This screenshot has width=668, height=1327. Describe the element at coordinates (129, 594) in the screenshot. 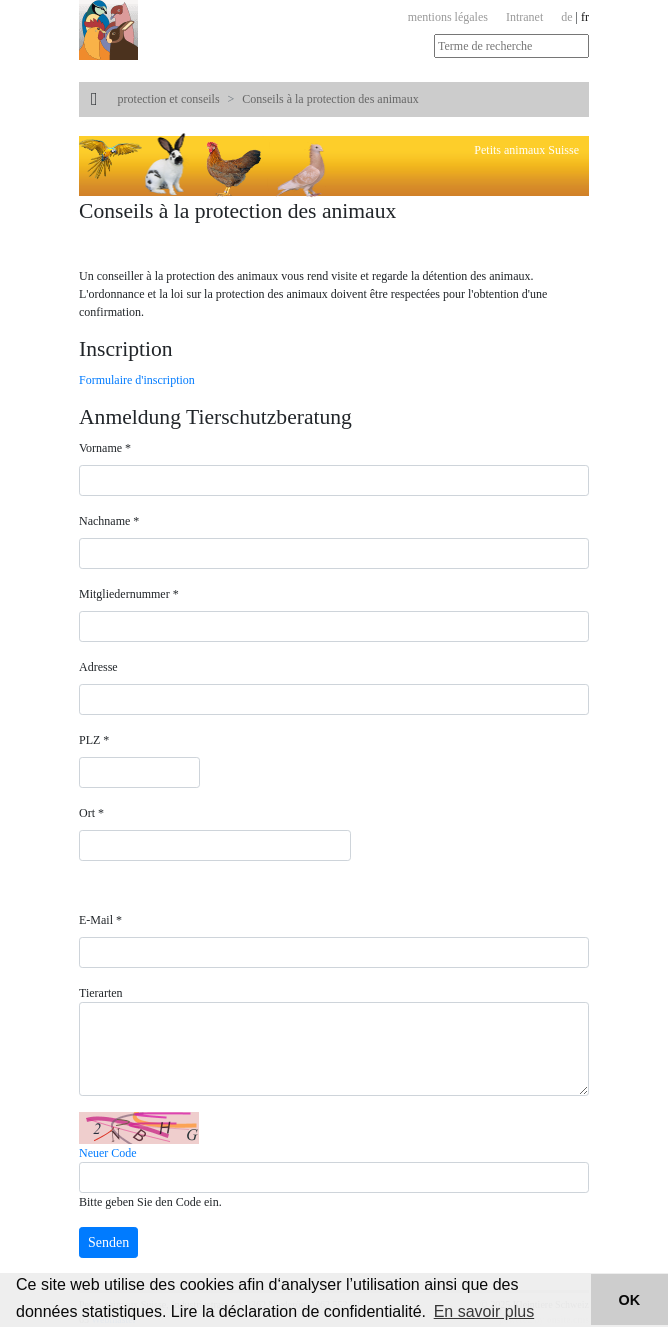

I see `Mitgliedernummer *` at that location.